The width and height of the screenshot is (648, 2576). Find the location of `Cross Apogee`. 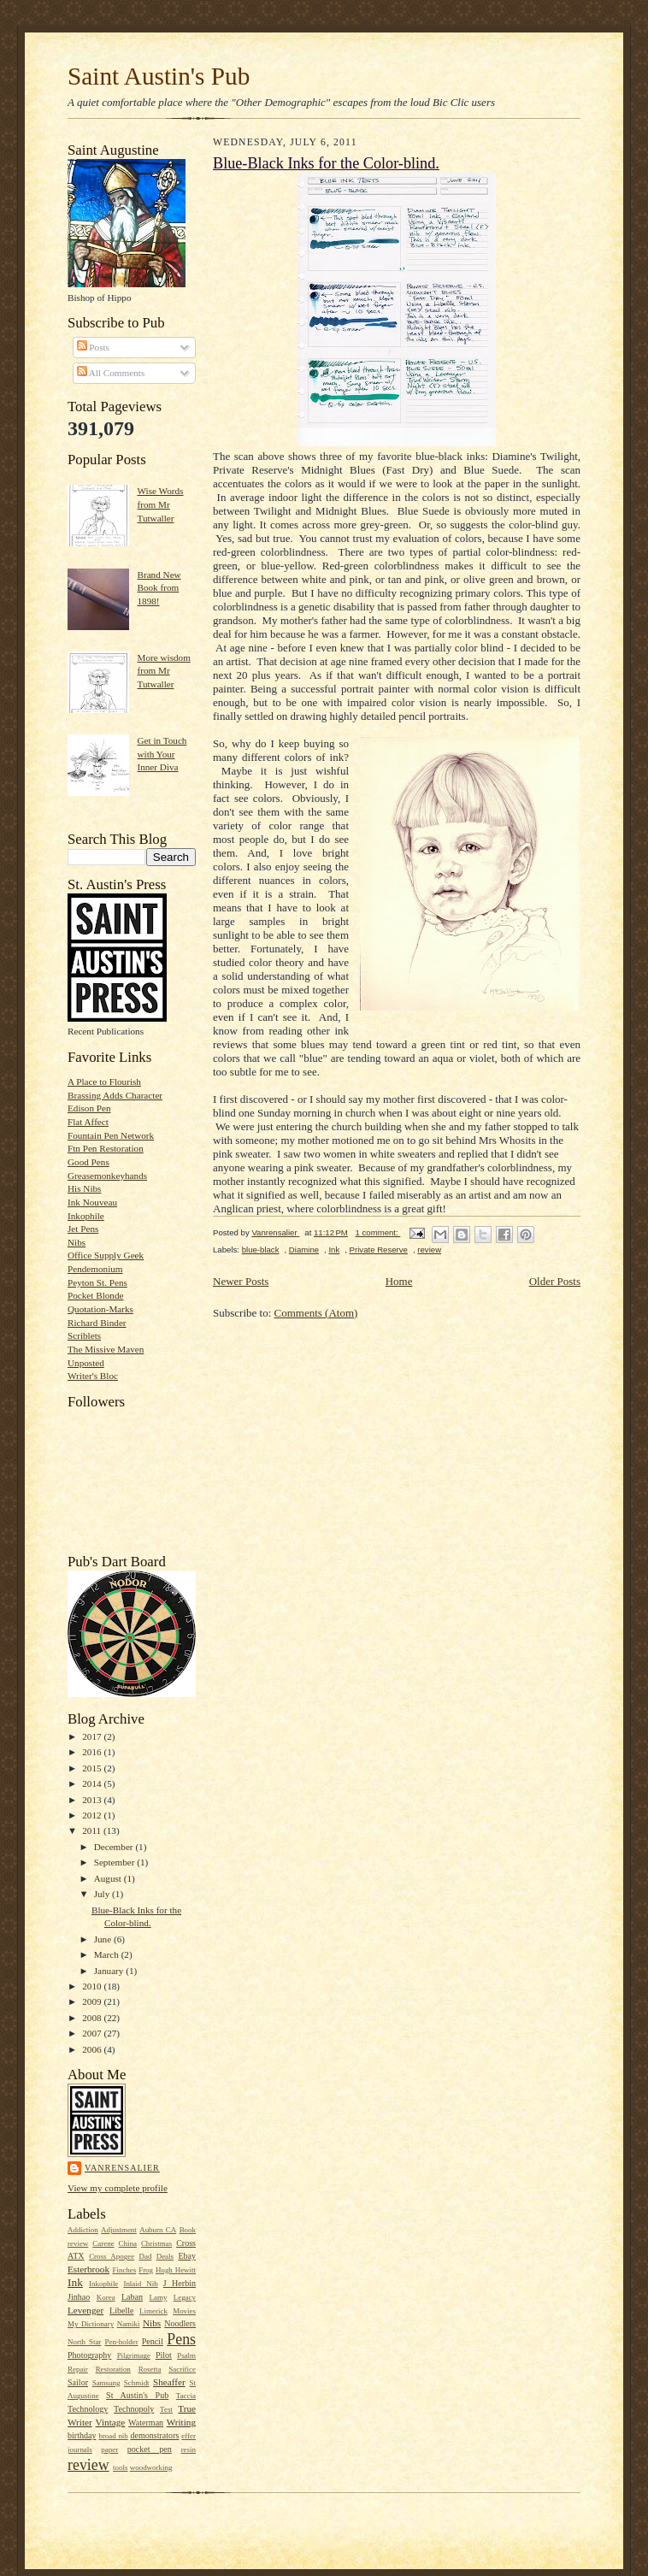

Cross Apogee is located at coordinates (111, 2256).